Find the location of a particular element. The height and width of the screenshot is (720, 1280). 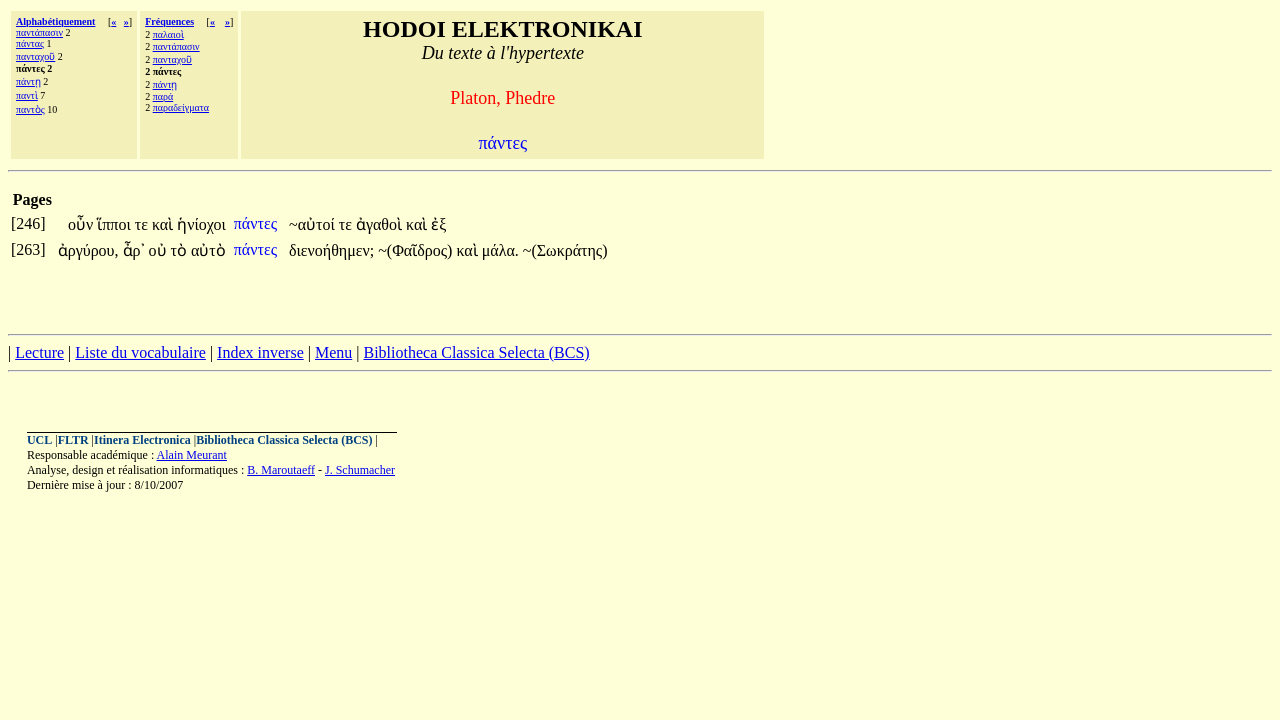

Fréquences is located at coordinates (169, 21).